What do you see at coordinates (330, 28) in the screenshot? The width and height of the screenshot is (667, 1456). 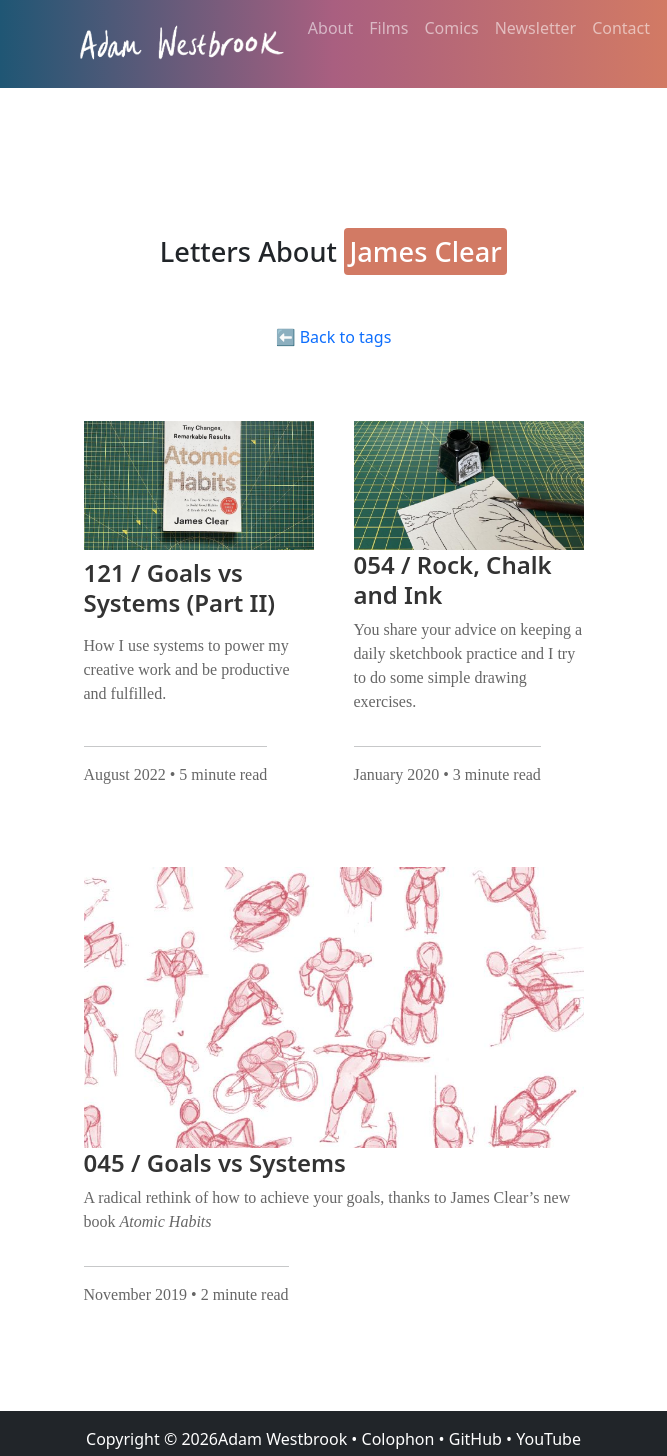 I see `About` at bounding box center [330, 28].